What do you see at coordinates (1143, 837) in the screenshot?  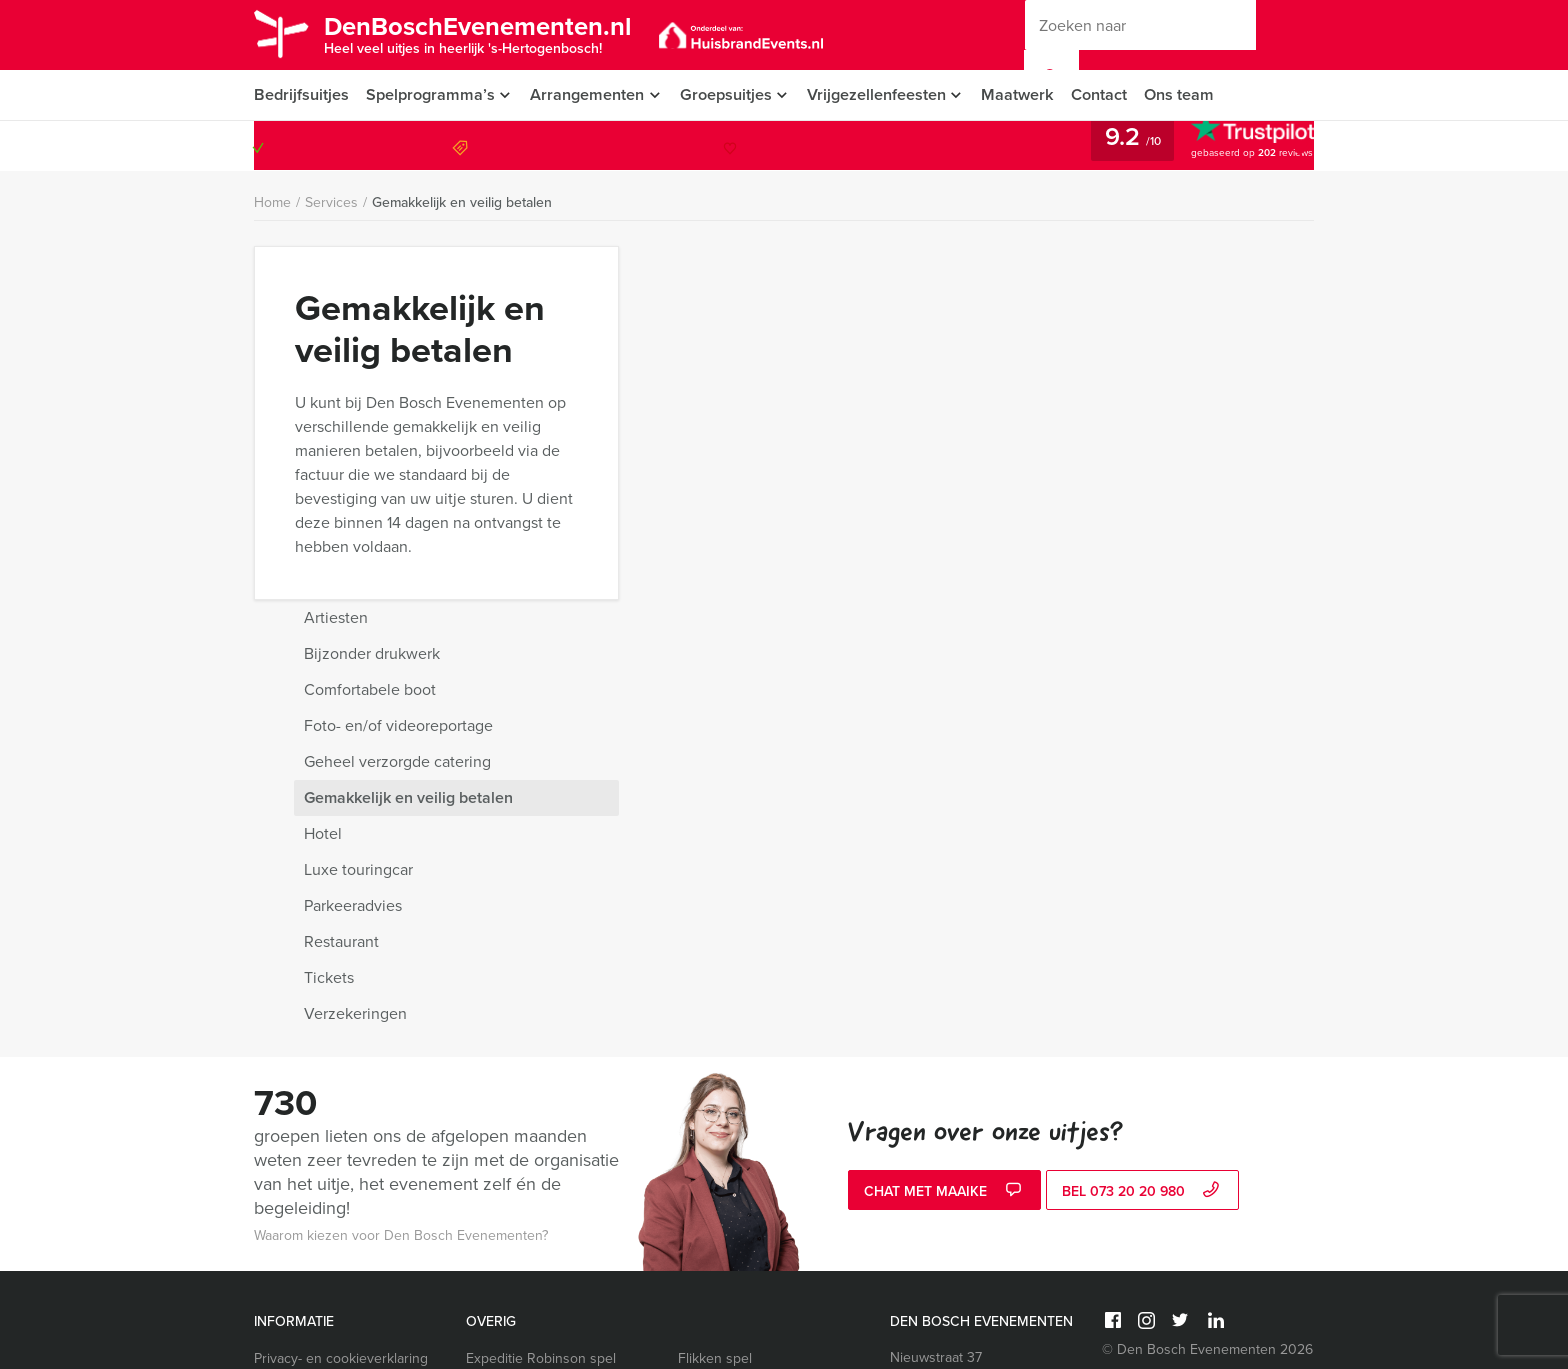 I see `bel 073 20 20 980` at bounding box center [1143, 837].